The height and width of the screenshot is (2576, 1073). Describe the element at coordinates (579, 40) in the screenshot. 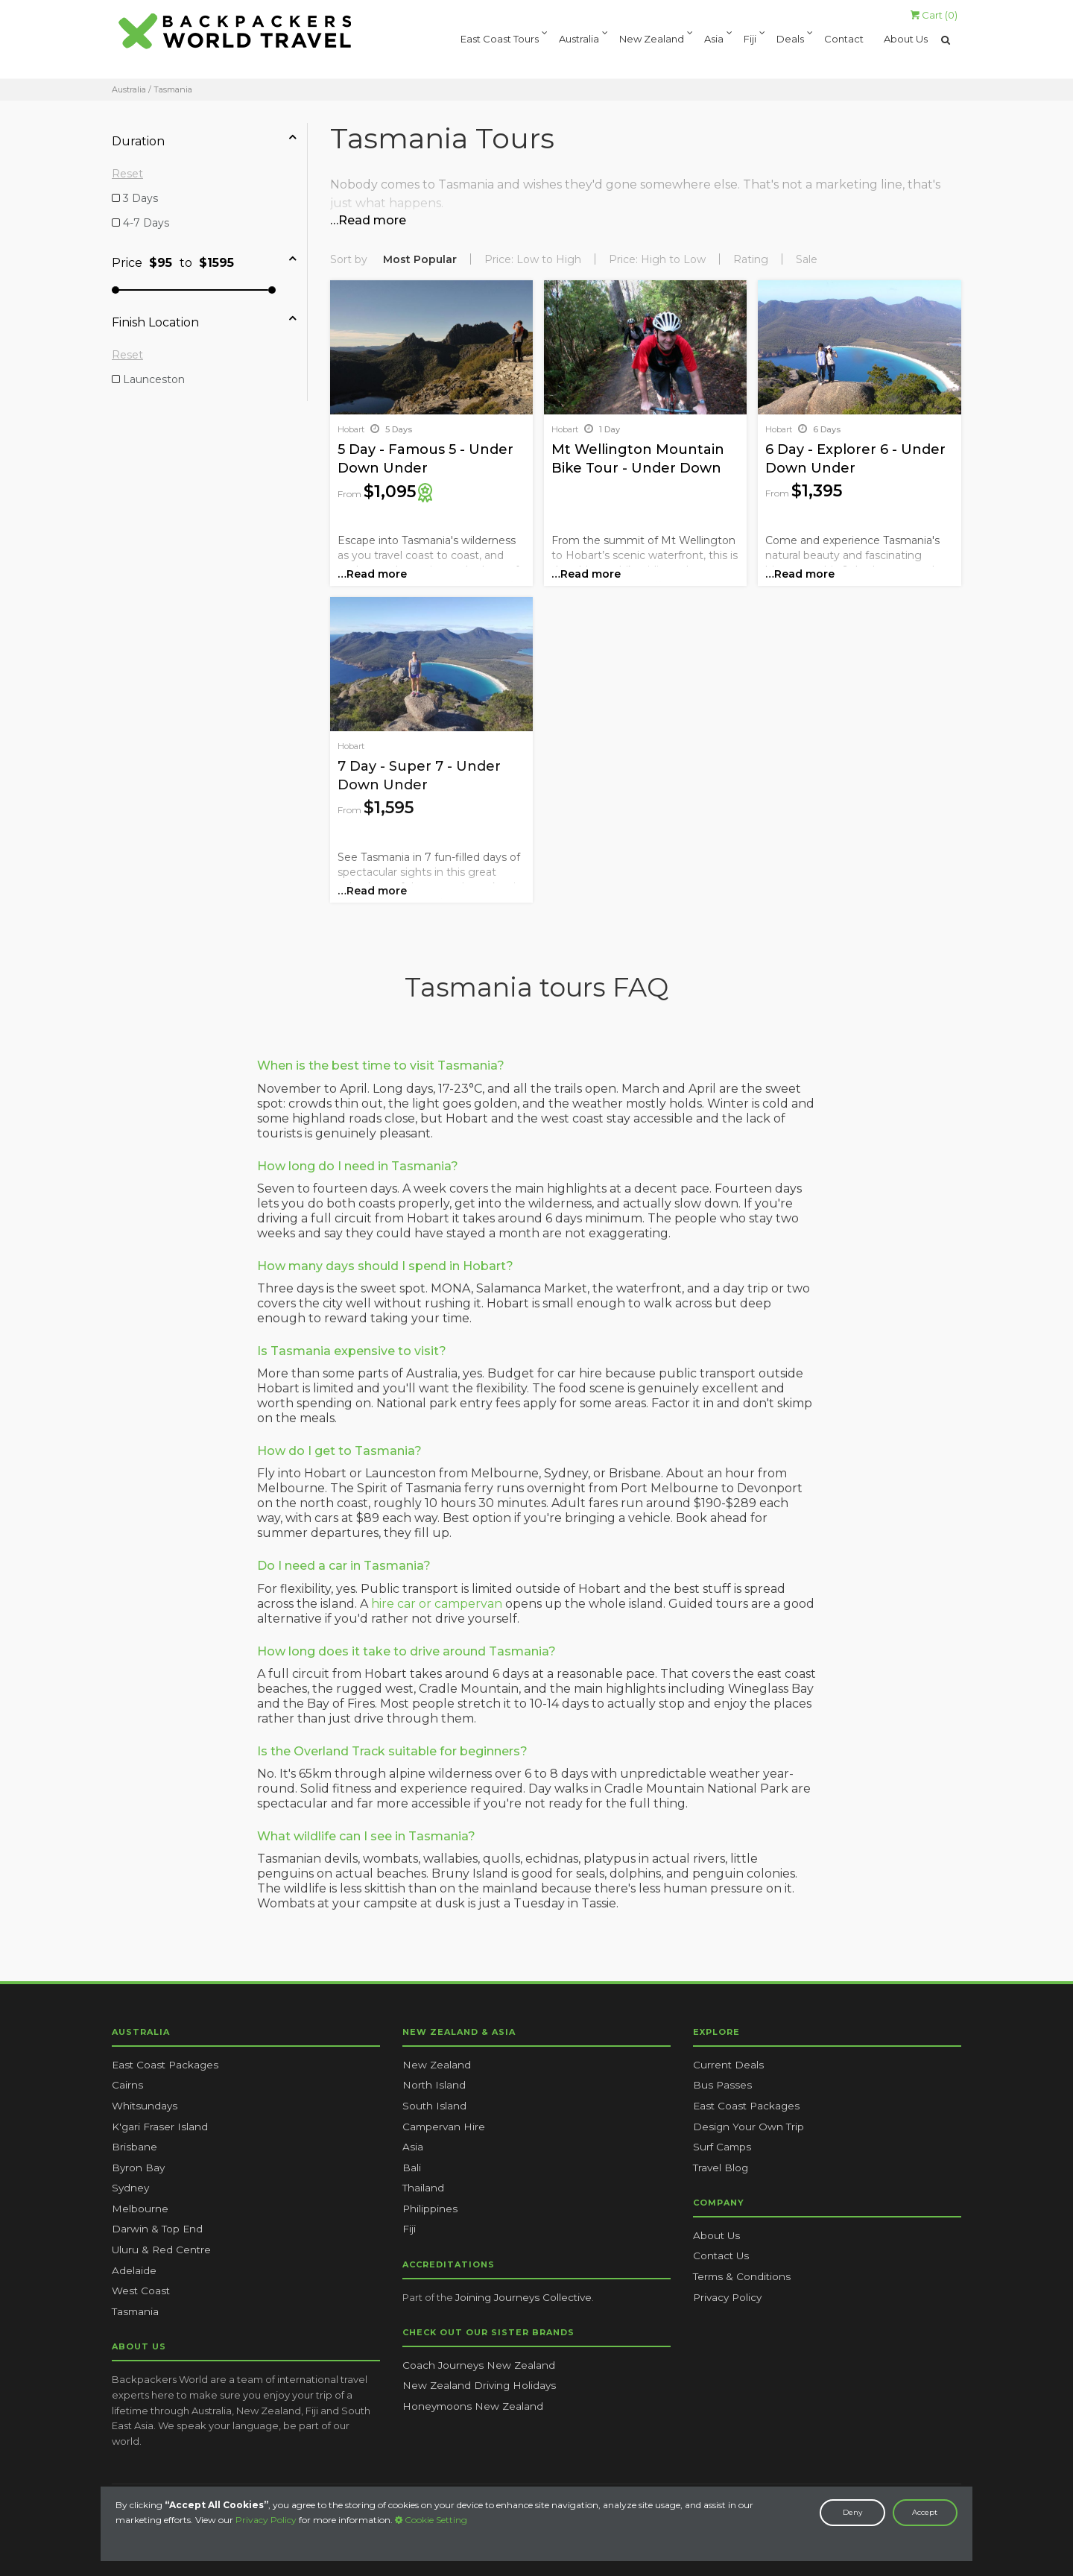

I see `Australia` at that location.